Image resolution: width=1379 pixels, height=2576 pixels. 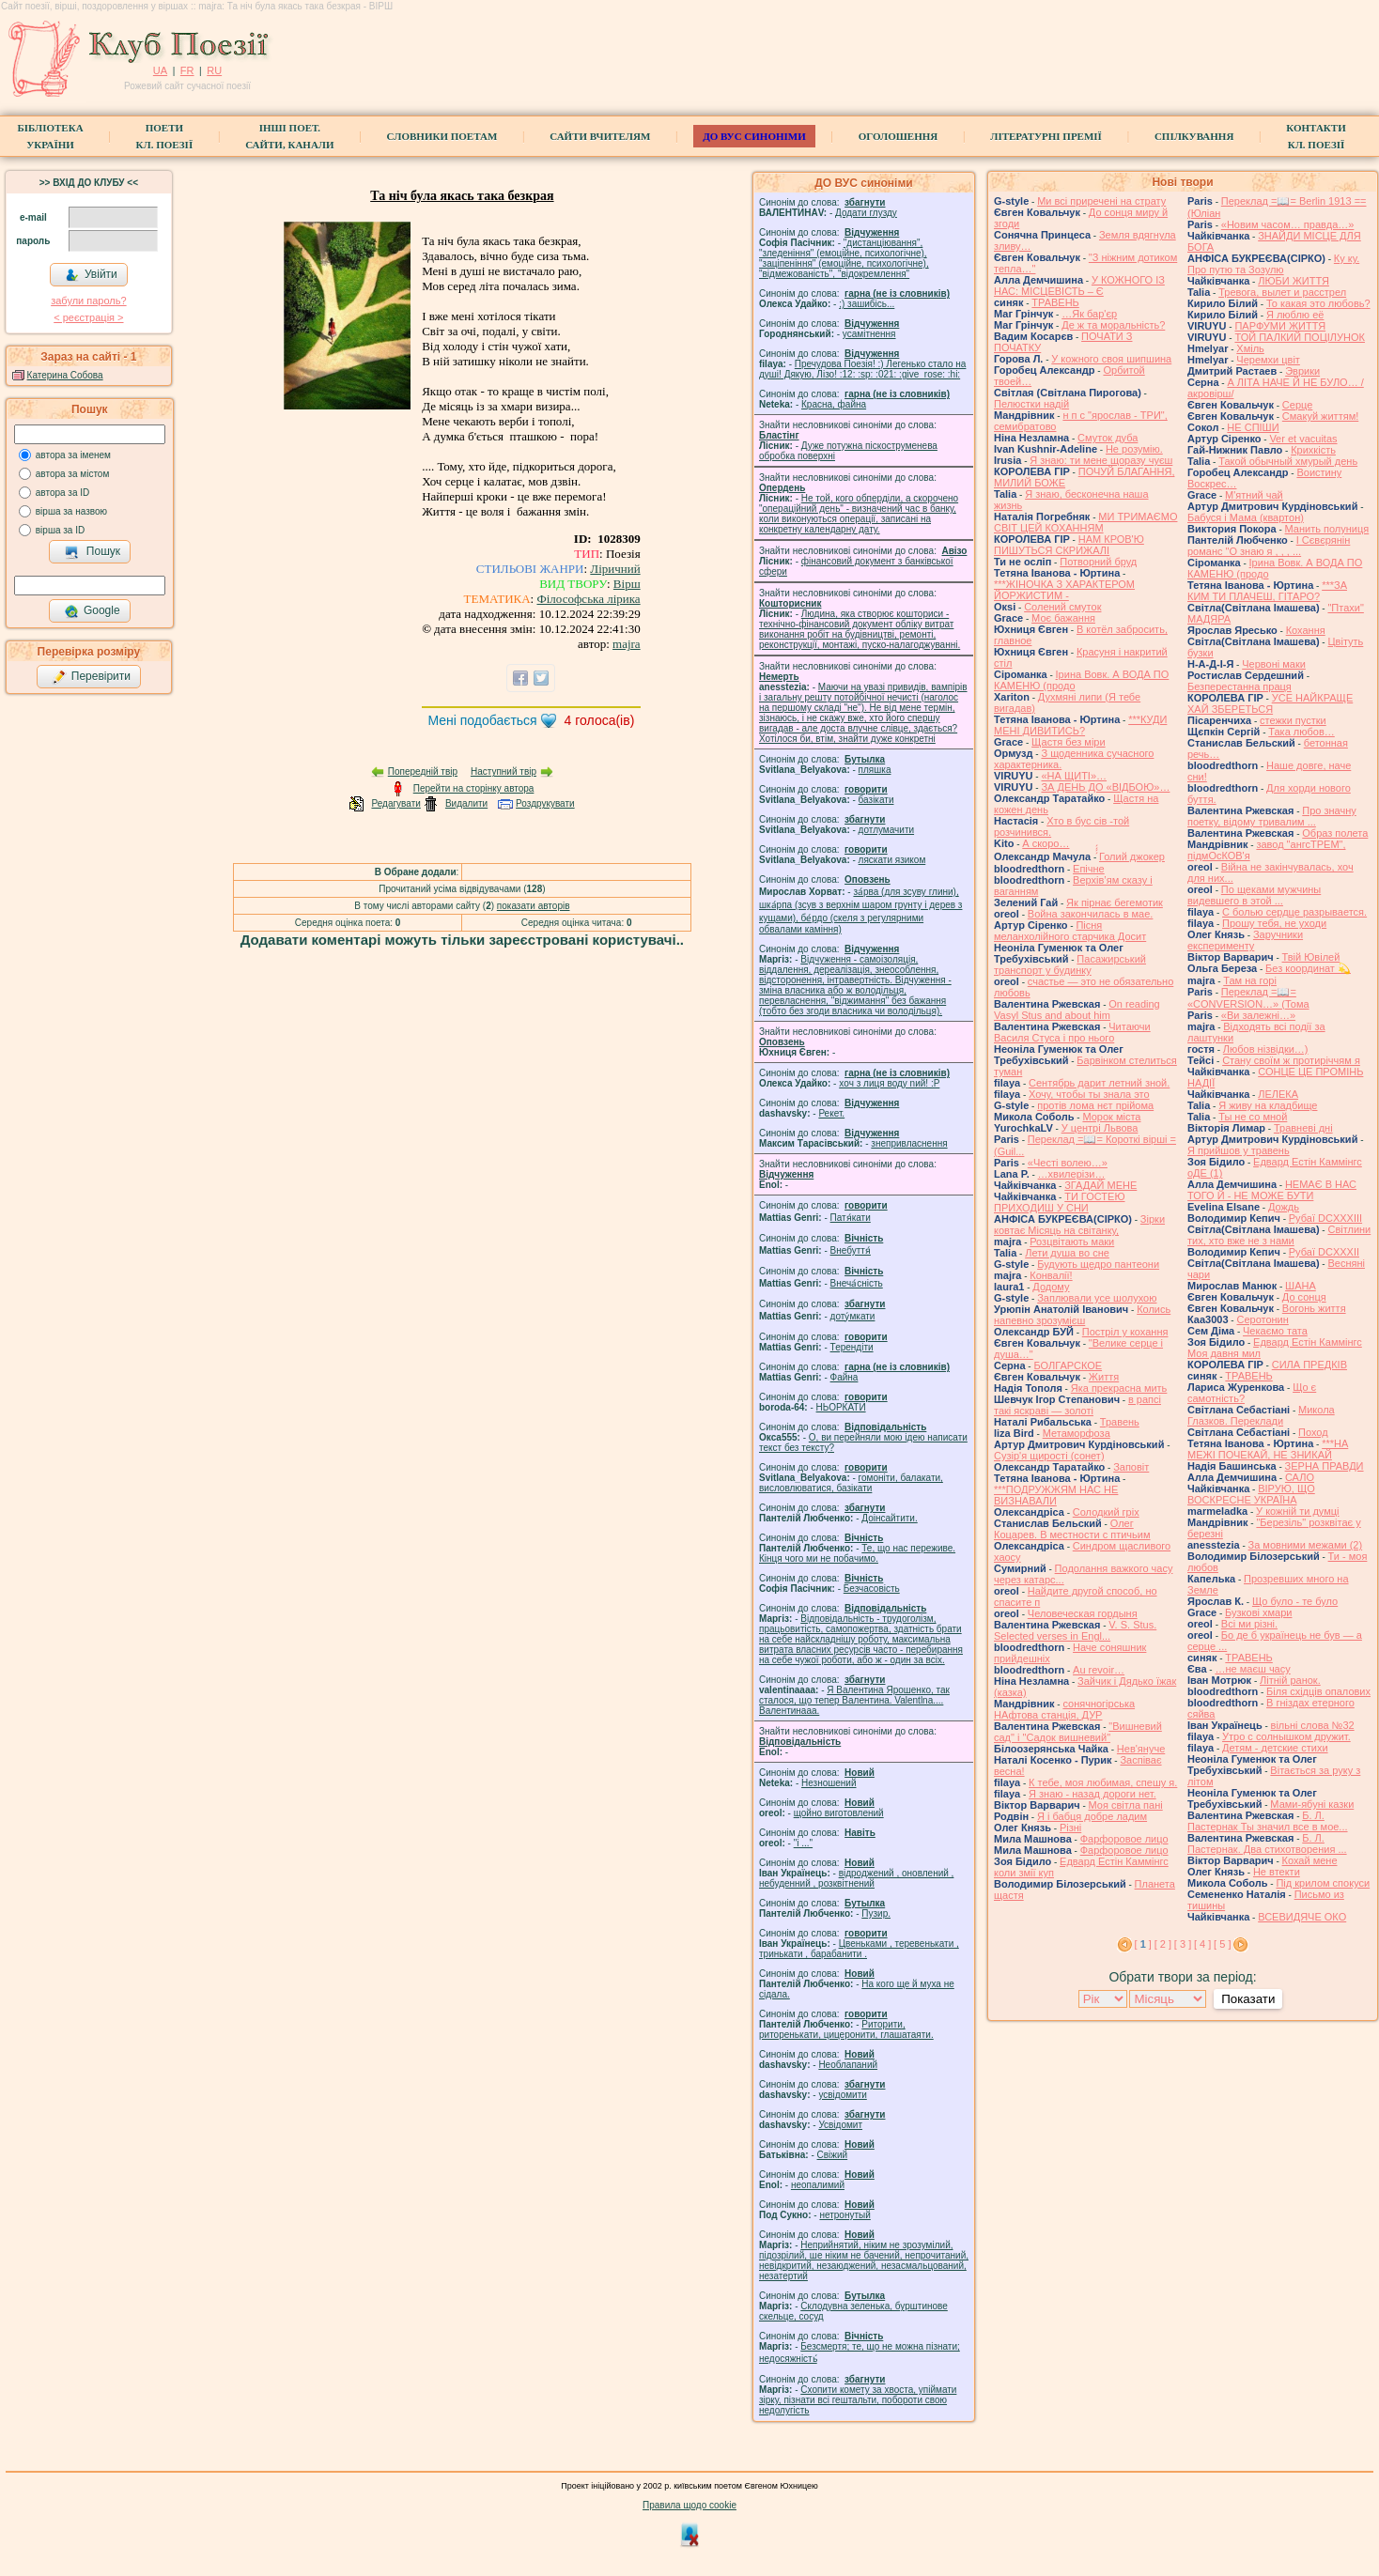 I want to click on протів лома нєт прійома, so click(x=1095, y=1105).